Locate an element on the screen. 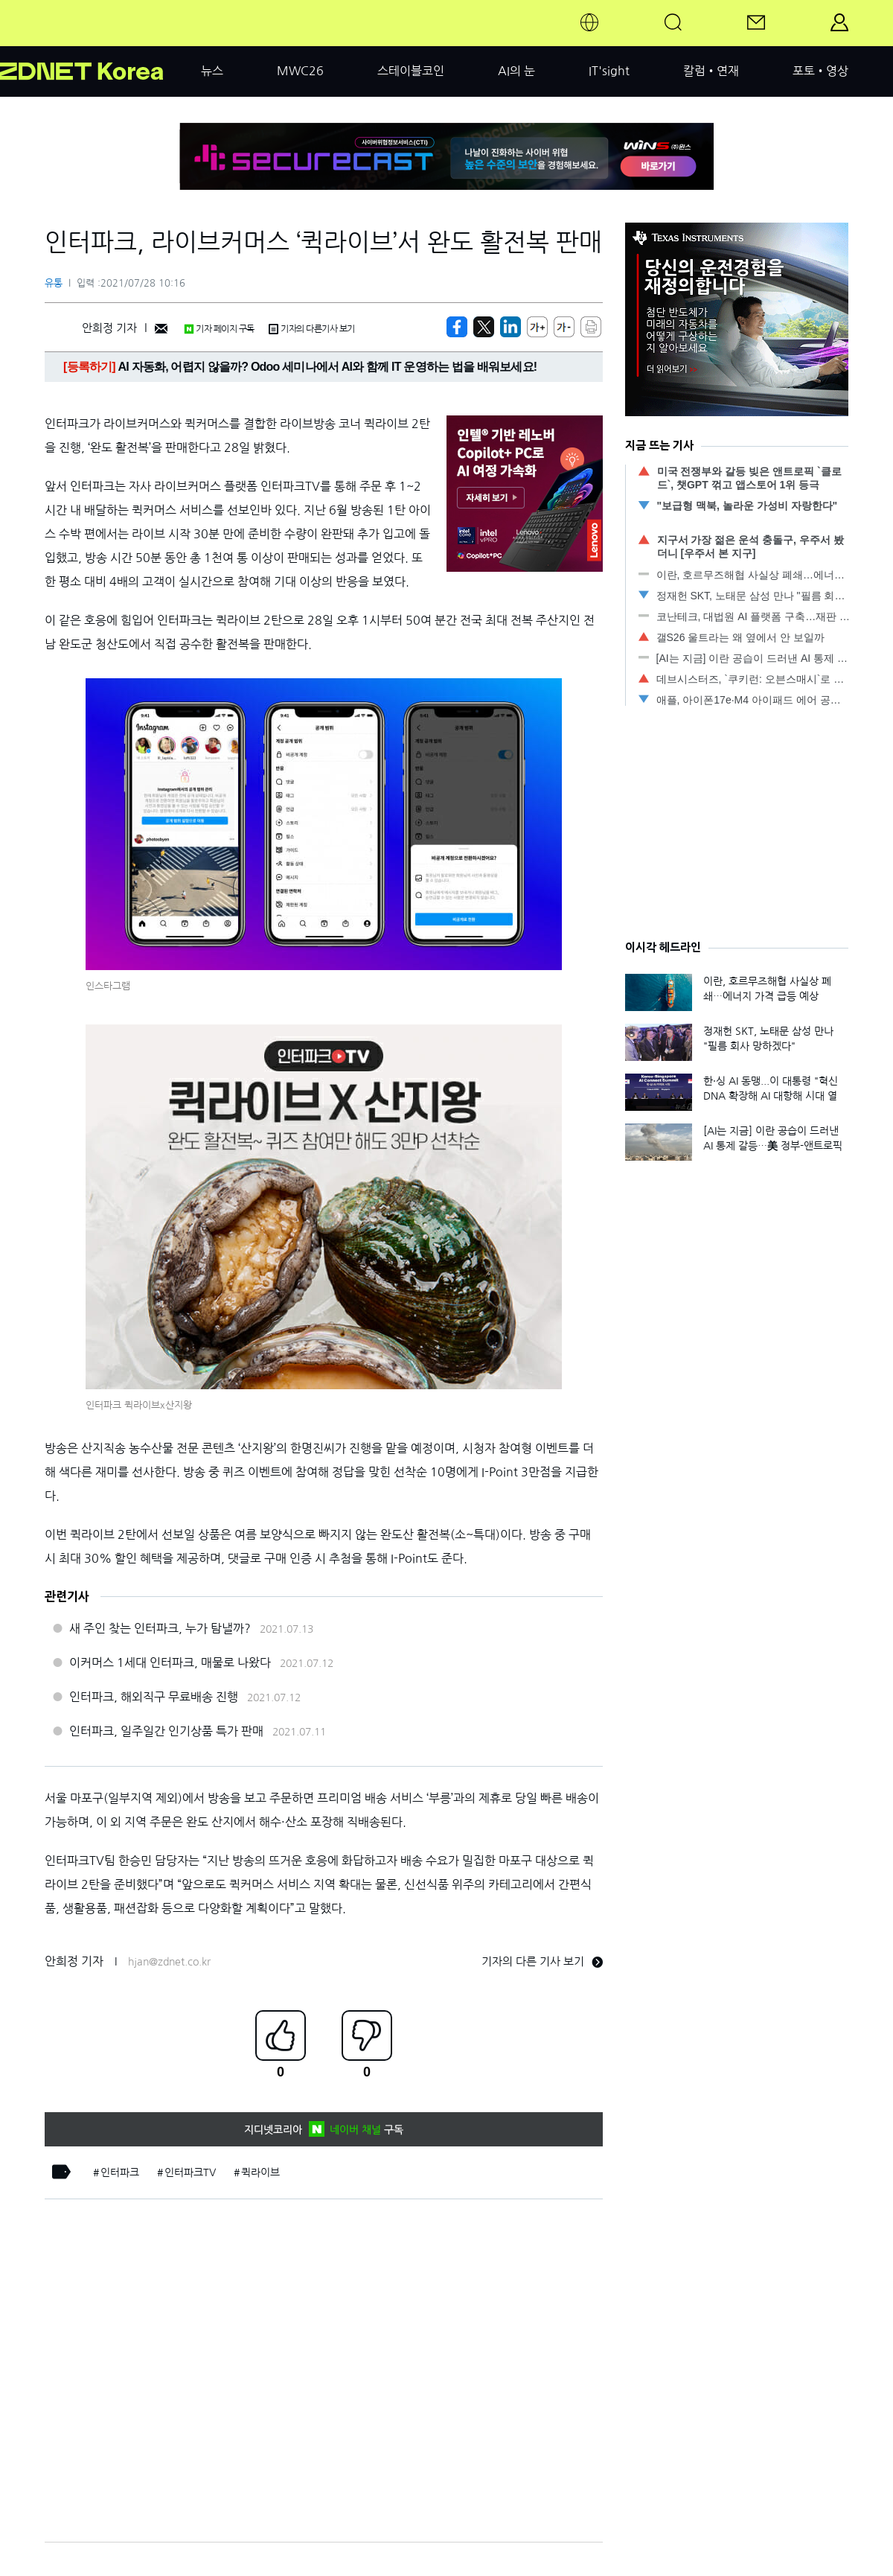 Image resolution: width=893 pixels, height=2576 pixels. 새 주인 찾는 인터파크, 누가 탐낼까? is located at coordinates (160, 1628).